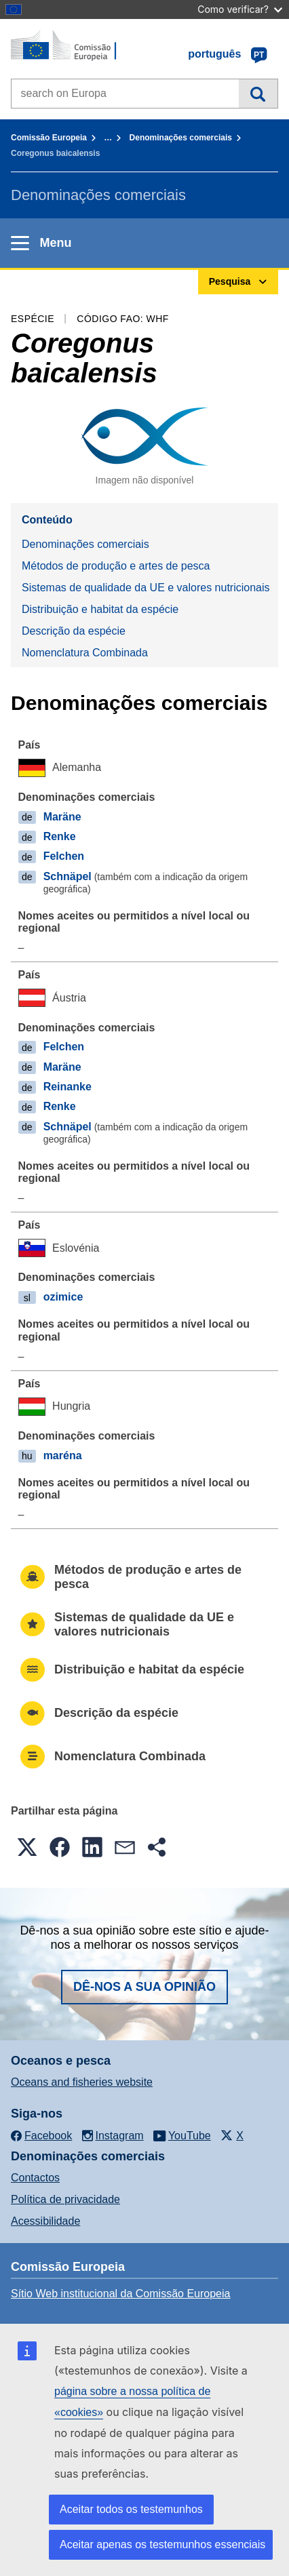  Describe the element at coordinates (116, 566) in the screenshot. I see `Métodos de produção e artes de pesca` at that location.